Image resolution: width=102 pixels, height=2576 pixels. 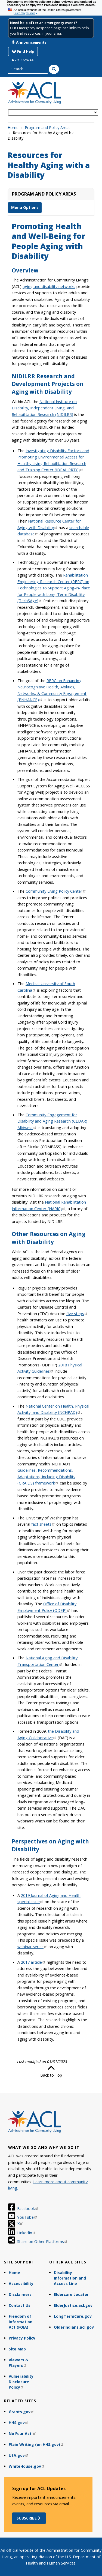 I want to click on 2017 article, so click(x=33, y=1962).